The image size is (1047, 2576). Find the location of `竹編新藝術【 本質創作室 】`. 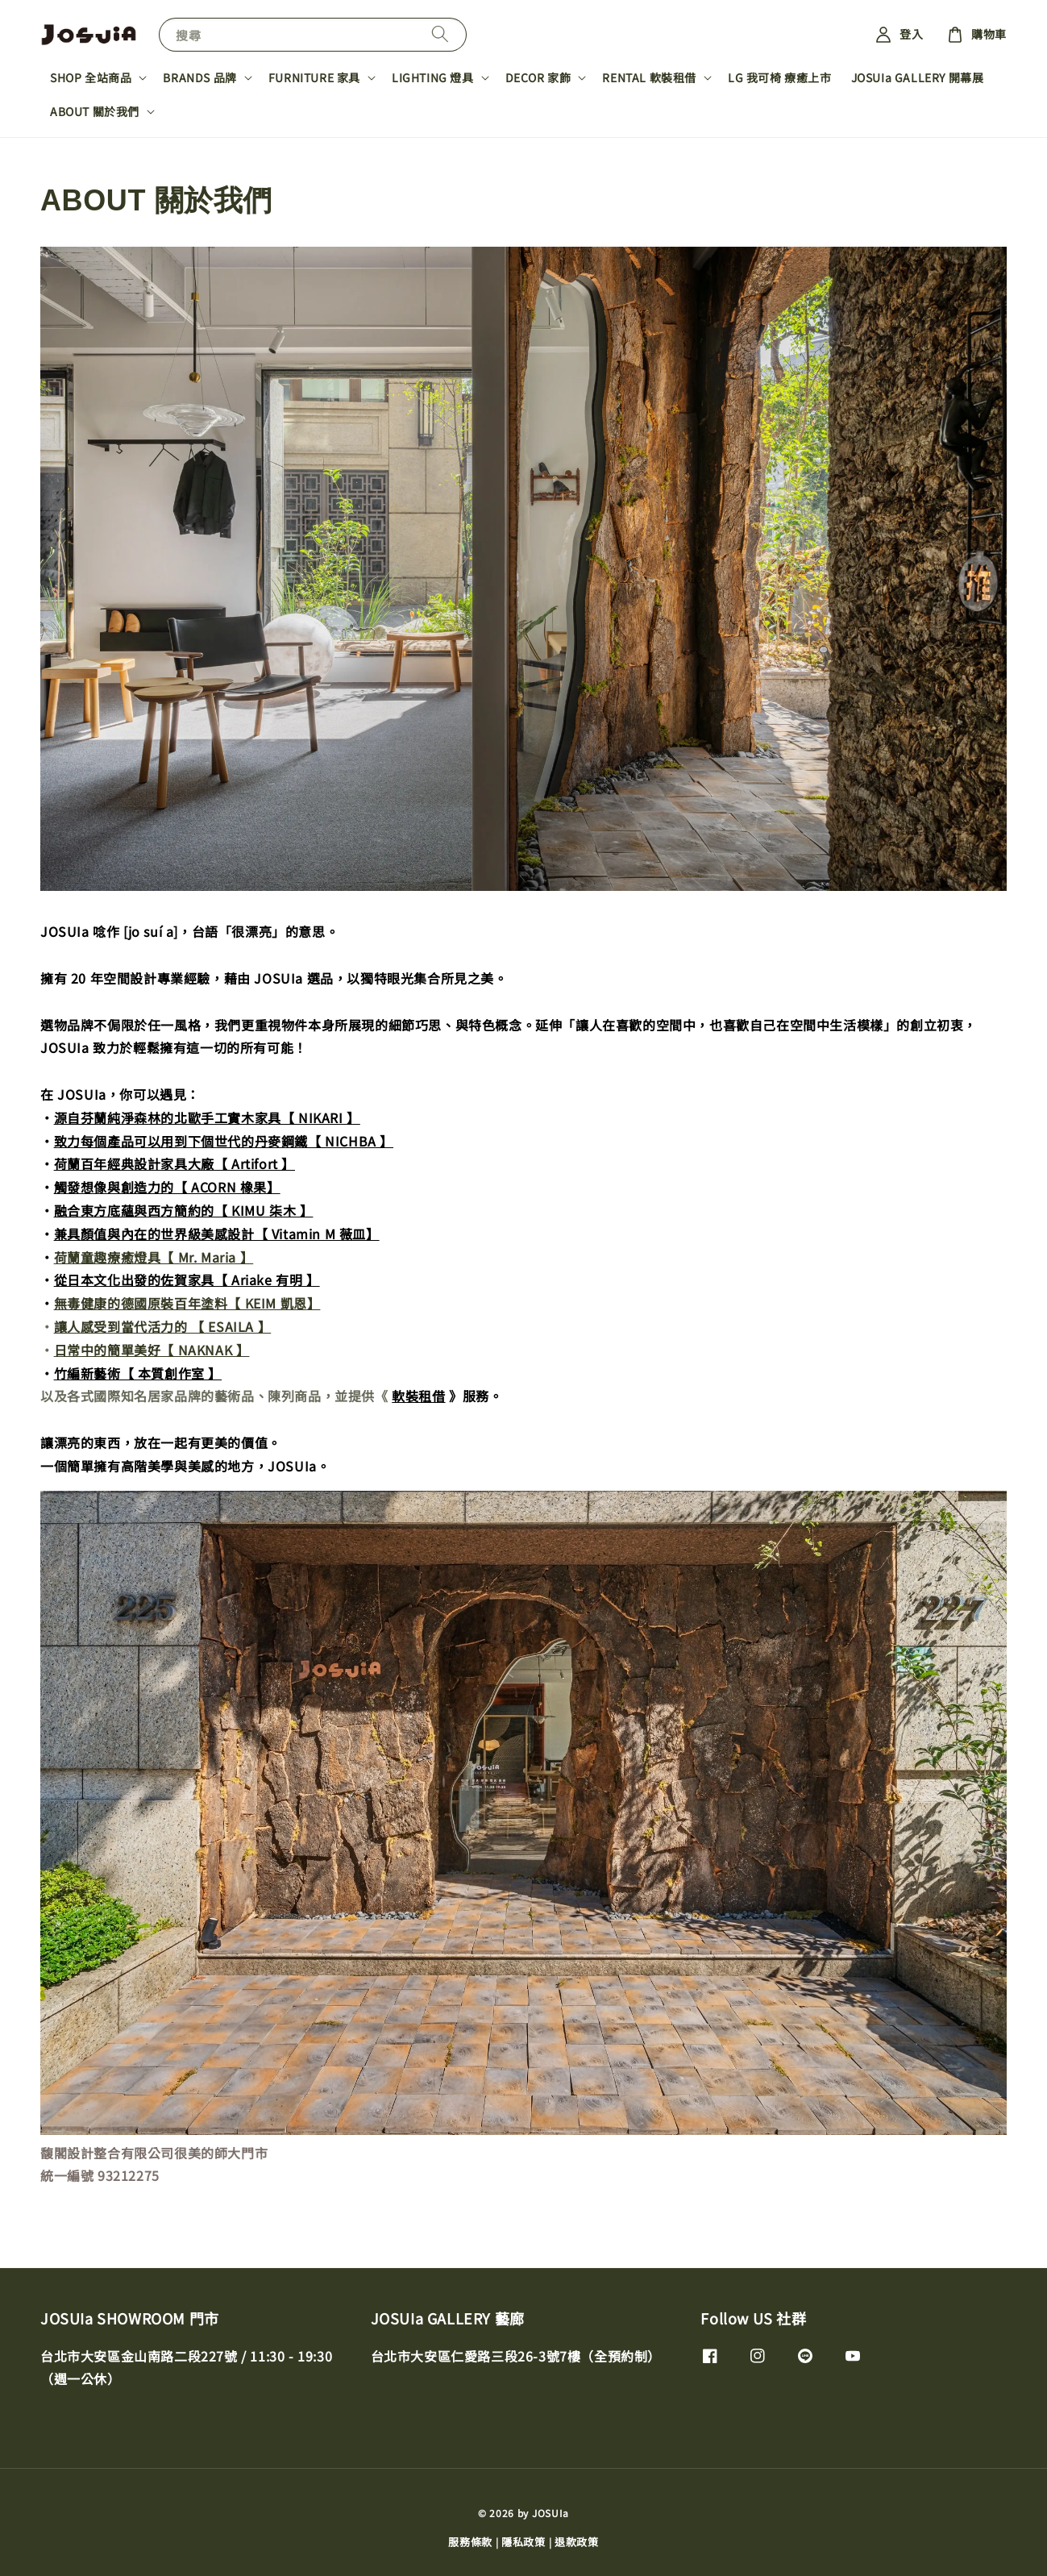

竹編新藝術【 本質創作室 】 is located at coordinates (138, 1373).